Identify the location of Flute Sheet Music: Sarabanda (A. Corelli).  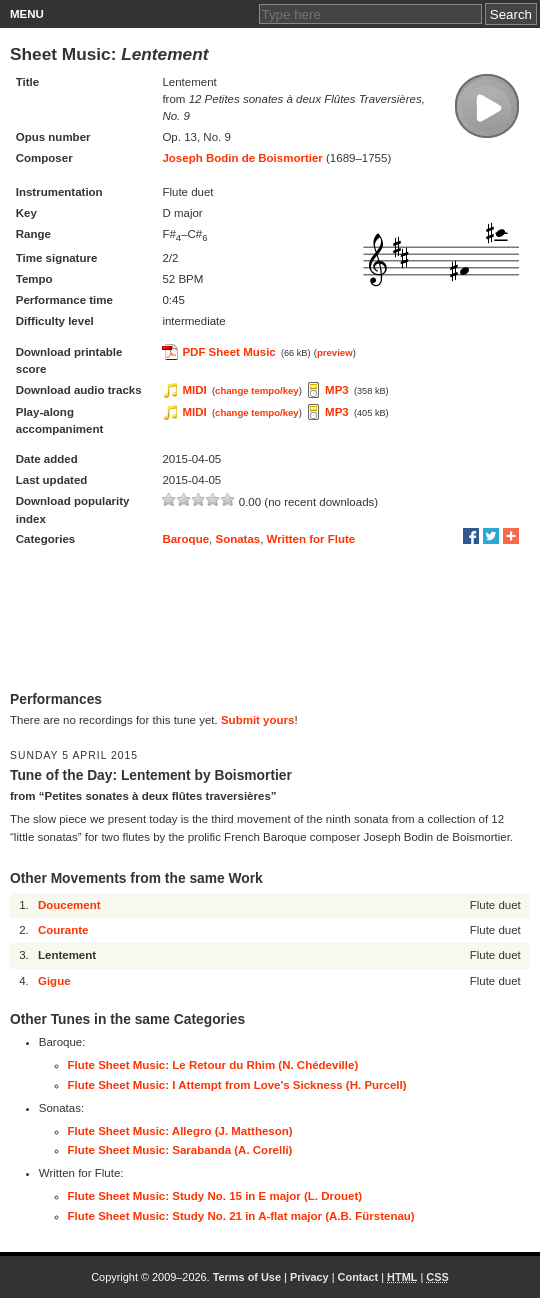
(180, 1150).